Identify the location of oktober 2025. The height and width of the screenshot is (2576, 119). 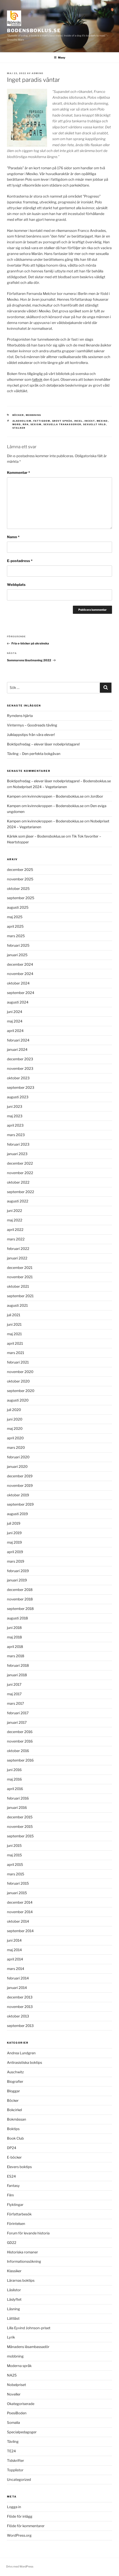
(18, 889).